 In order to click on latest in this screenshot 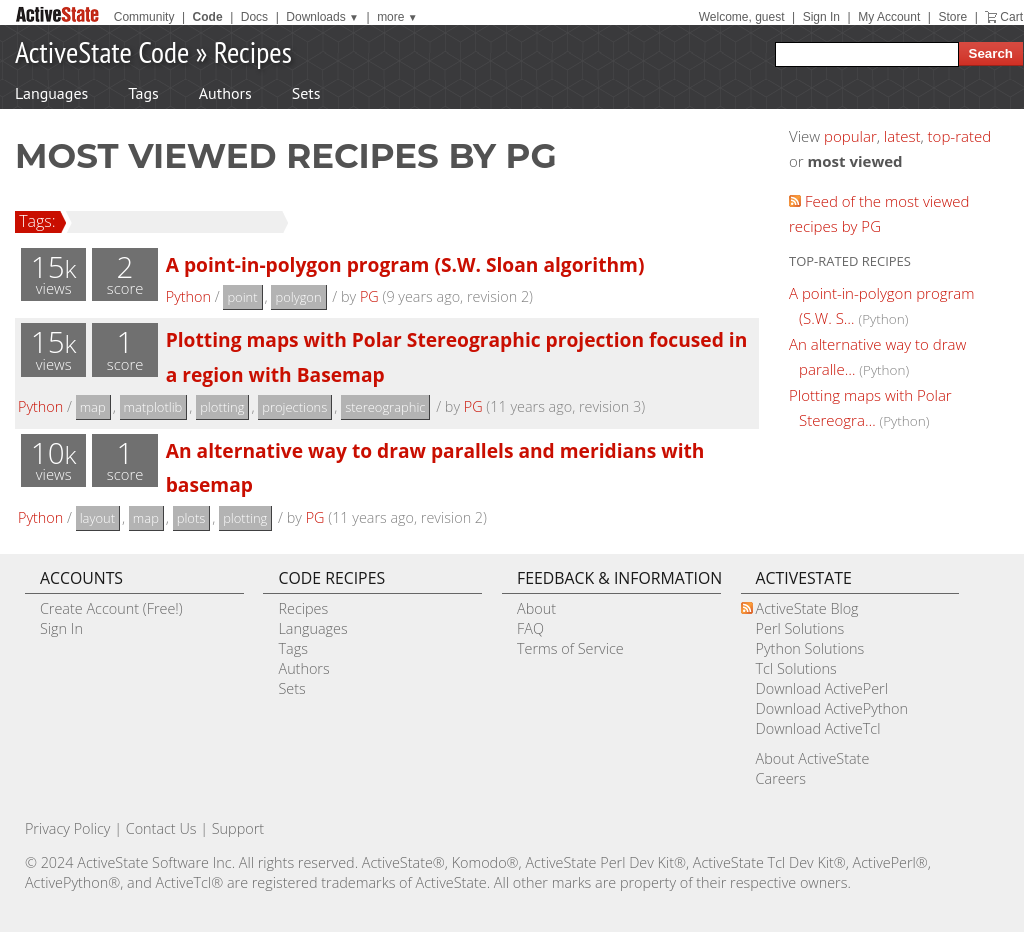, I will do `click(902, 136)`.